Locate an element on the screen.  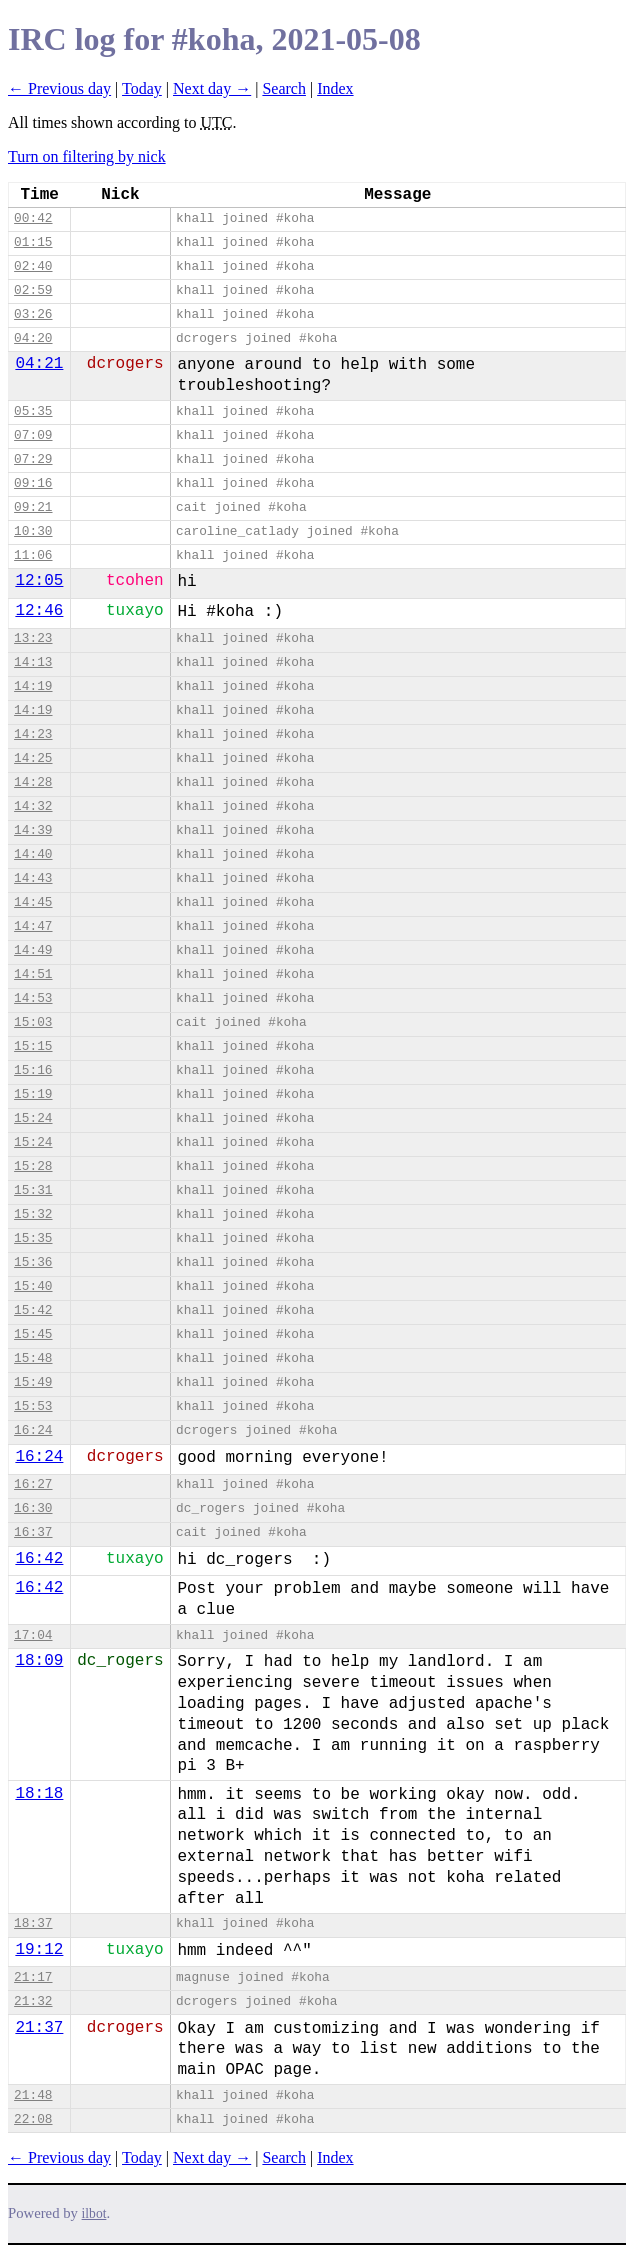
21:48 is located at coordinates (33, 2095).